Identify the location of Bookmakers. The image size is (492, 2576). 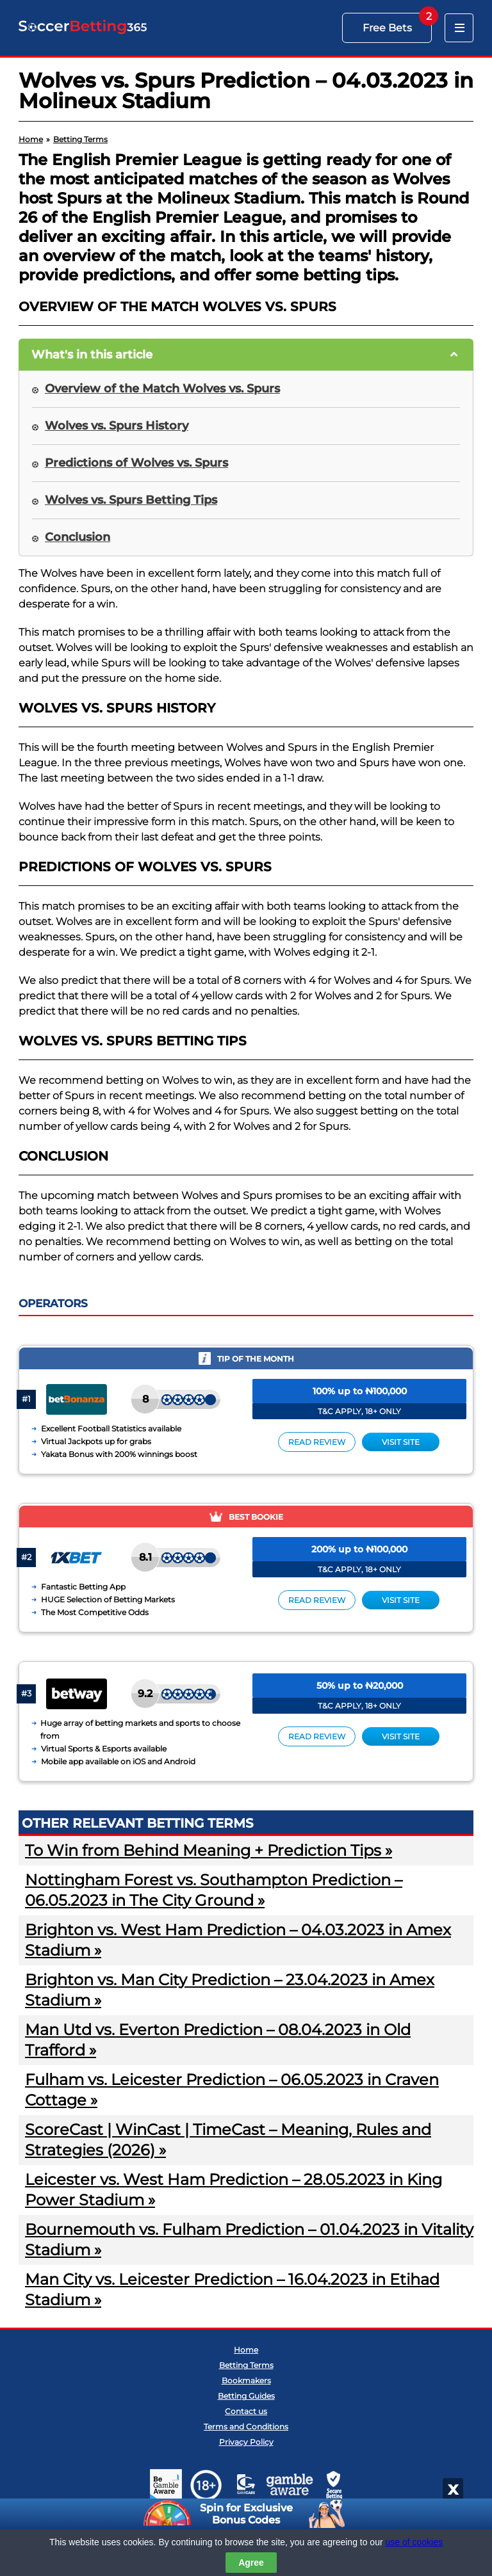
(246, 2380).